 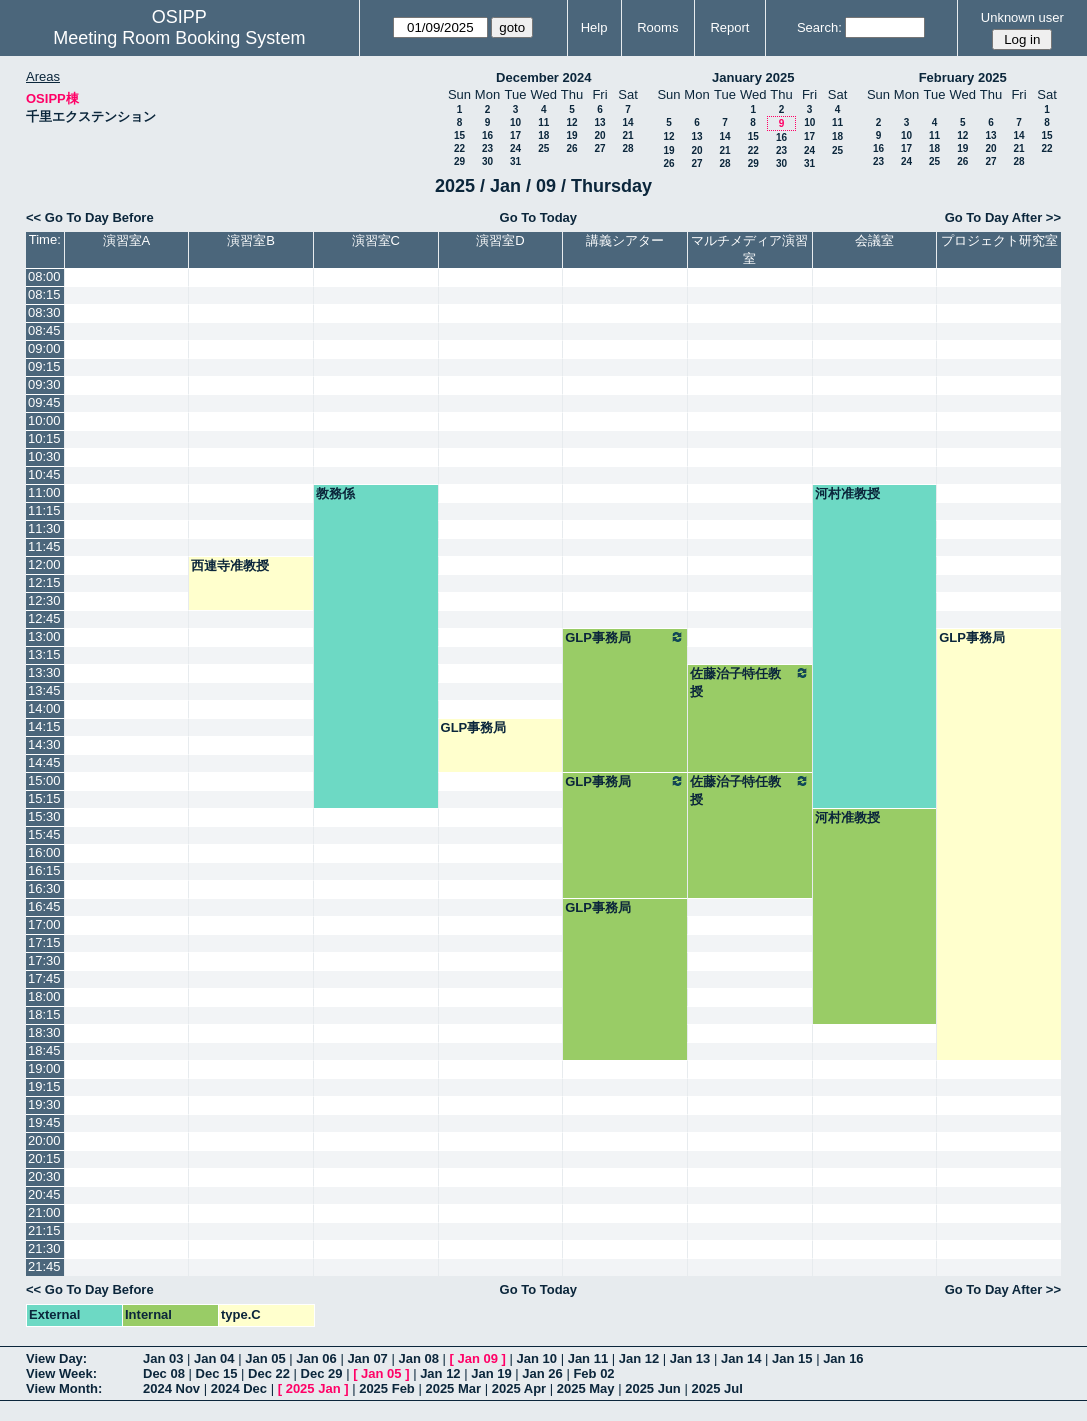 What do you see at coordinates (44, 906) in the screenshot?
I see `16:45` at bounding box center [44, 906].